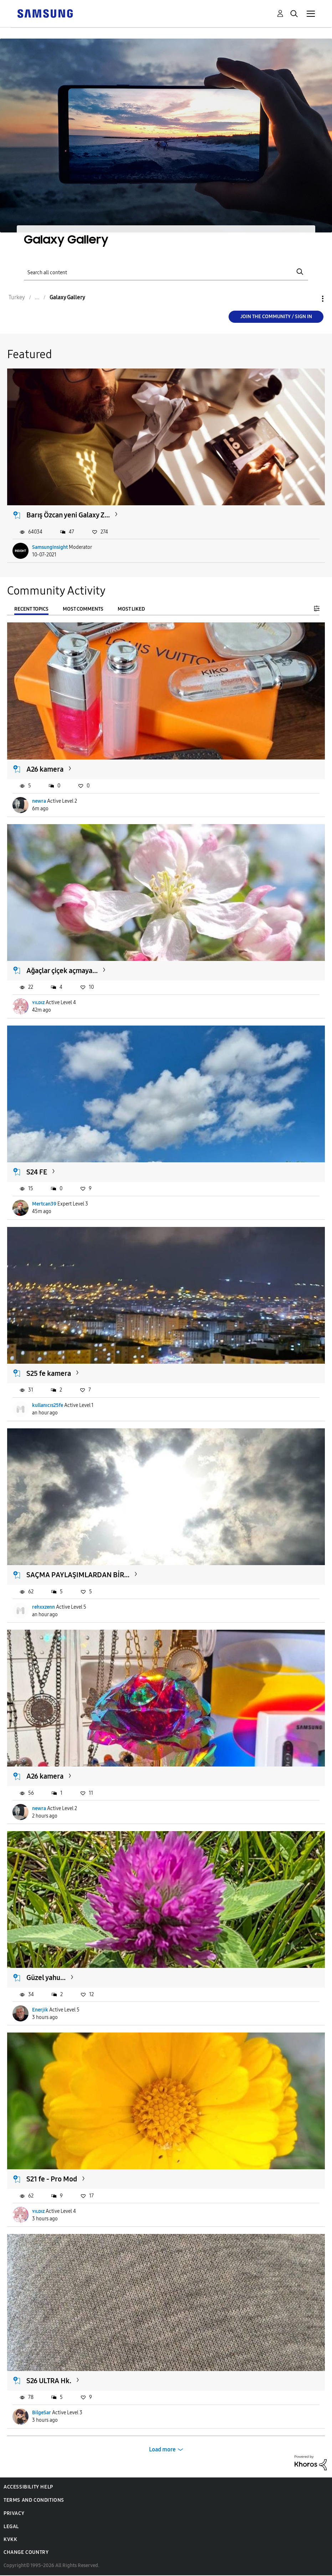 The image size is (332, 2576). I want to click on S21 fe - Pro Mod, so click(51, 2179).